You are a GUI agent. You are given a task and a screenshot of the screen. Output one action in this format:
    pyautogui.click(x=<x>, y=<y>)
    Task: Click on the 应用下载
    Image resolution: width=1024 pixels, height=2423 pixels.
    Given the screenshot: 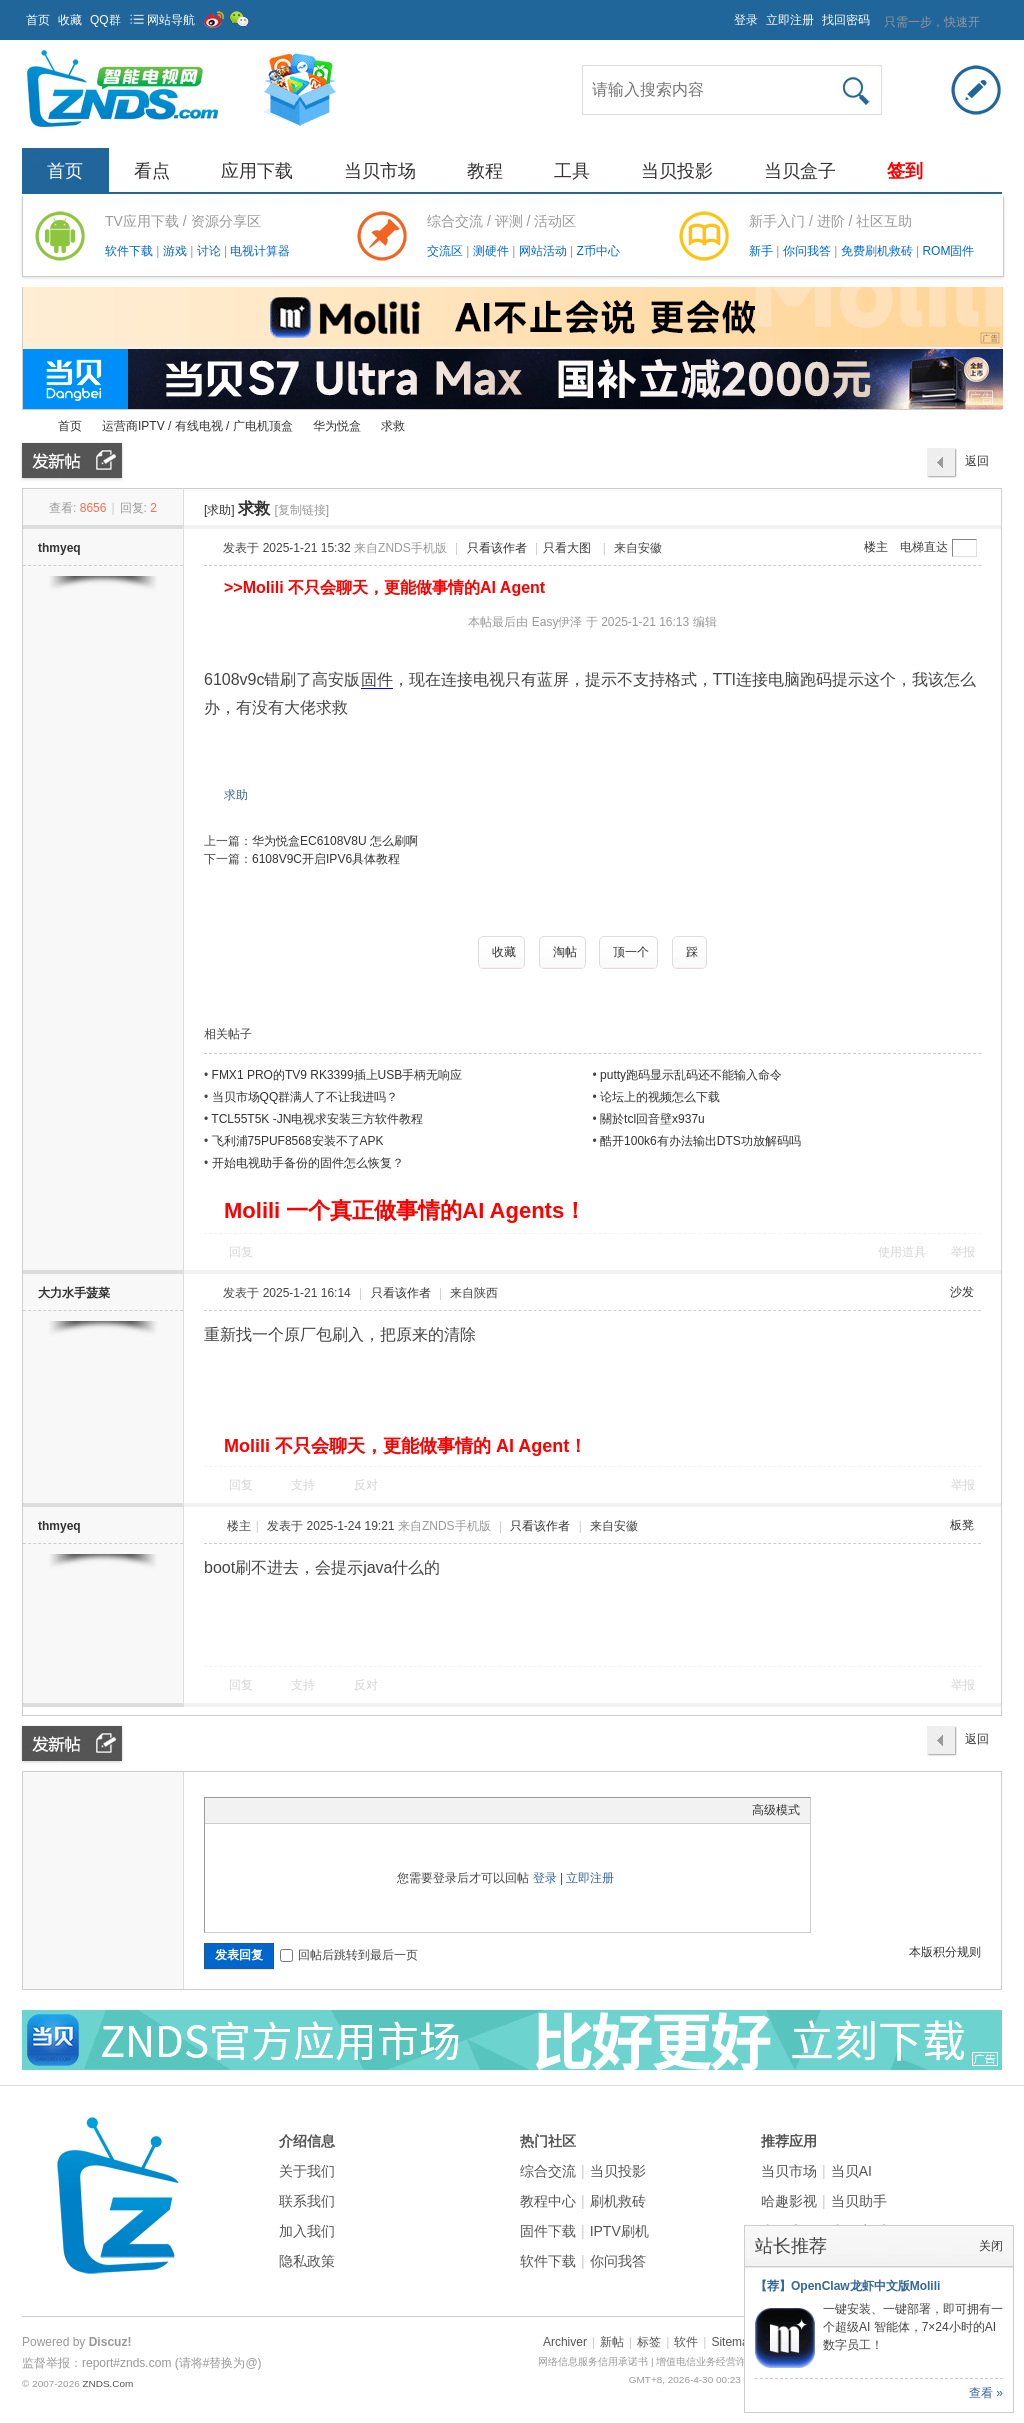 What is the action you would take?
    pyautogui.click(x=257, y=171)
    